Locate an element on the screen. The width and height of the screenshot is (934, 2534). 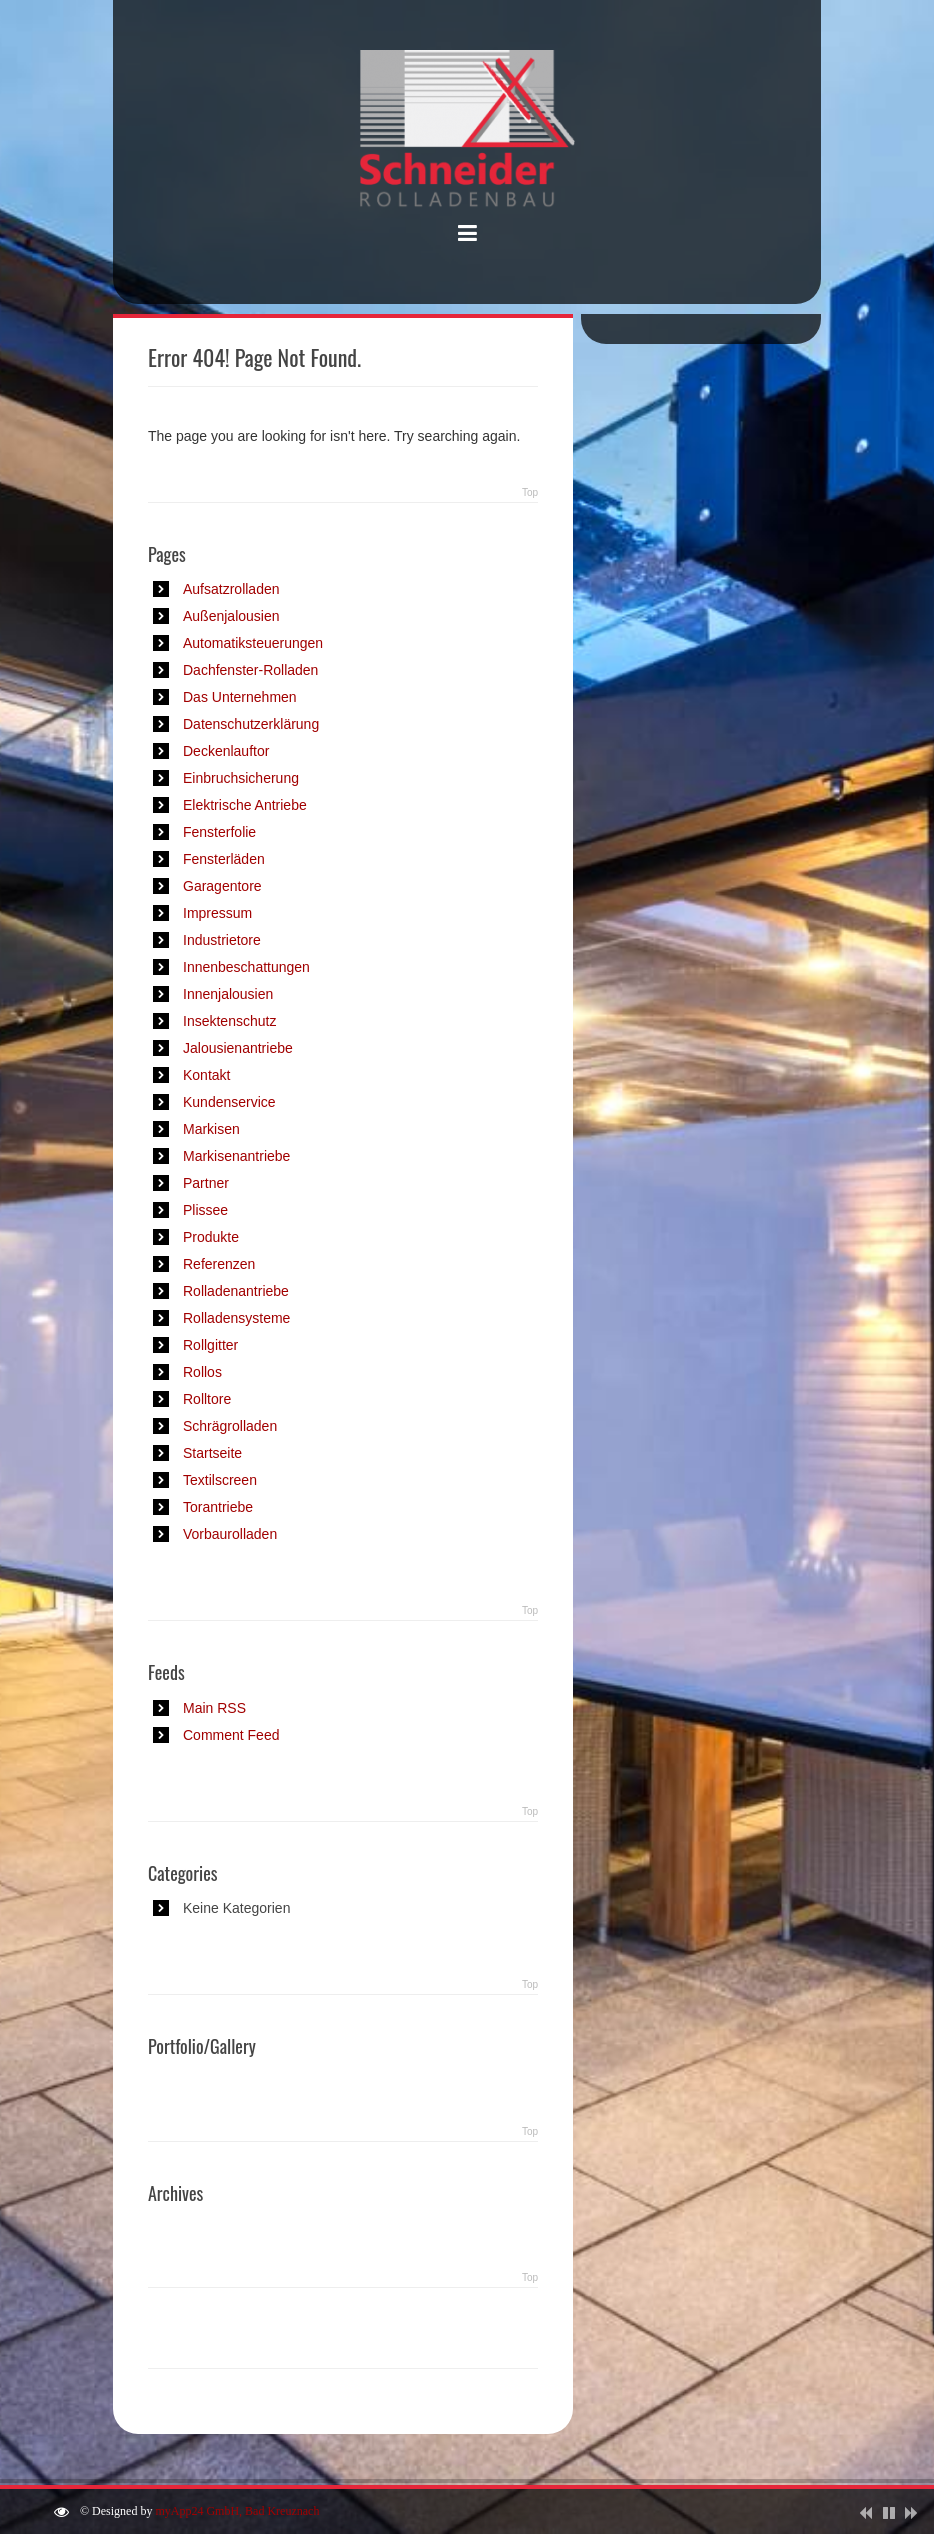
Außenjalousien is located at coordinates (231, 616).